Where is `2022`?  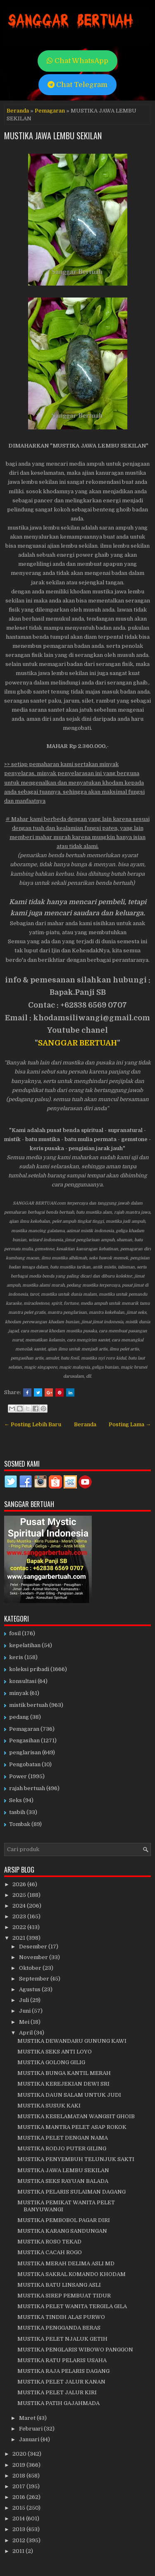 2022 is located at coordinates (19, 1927).